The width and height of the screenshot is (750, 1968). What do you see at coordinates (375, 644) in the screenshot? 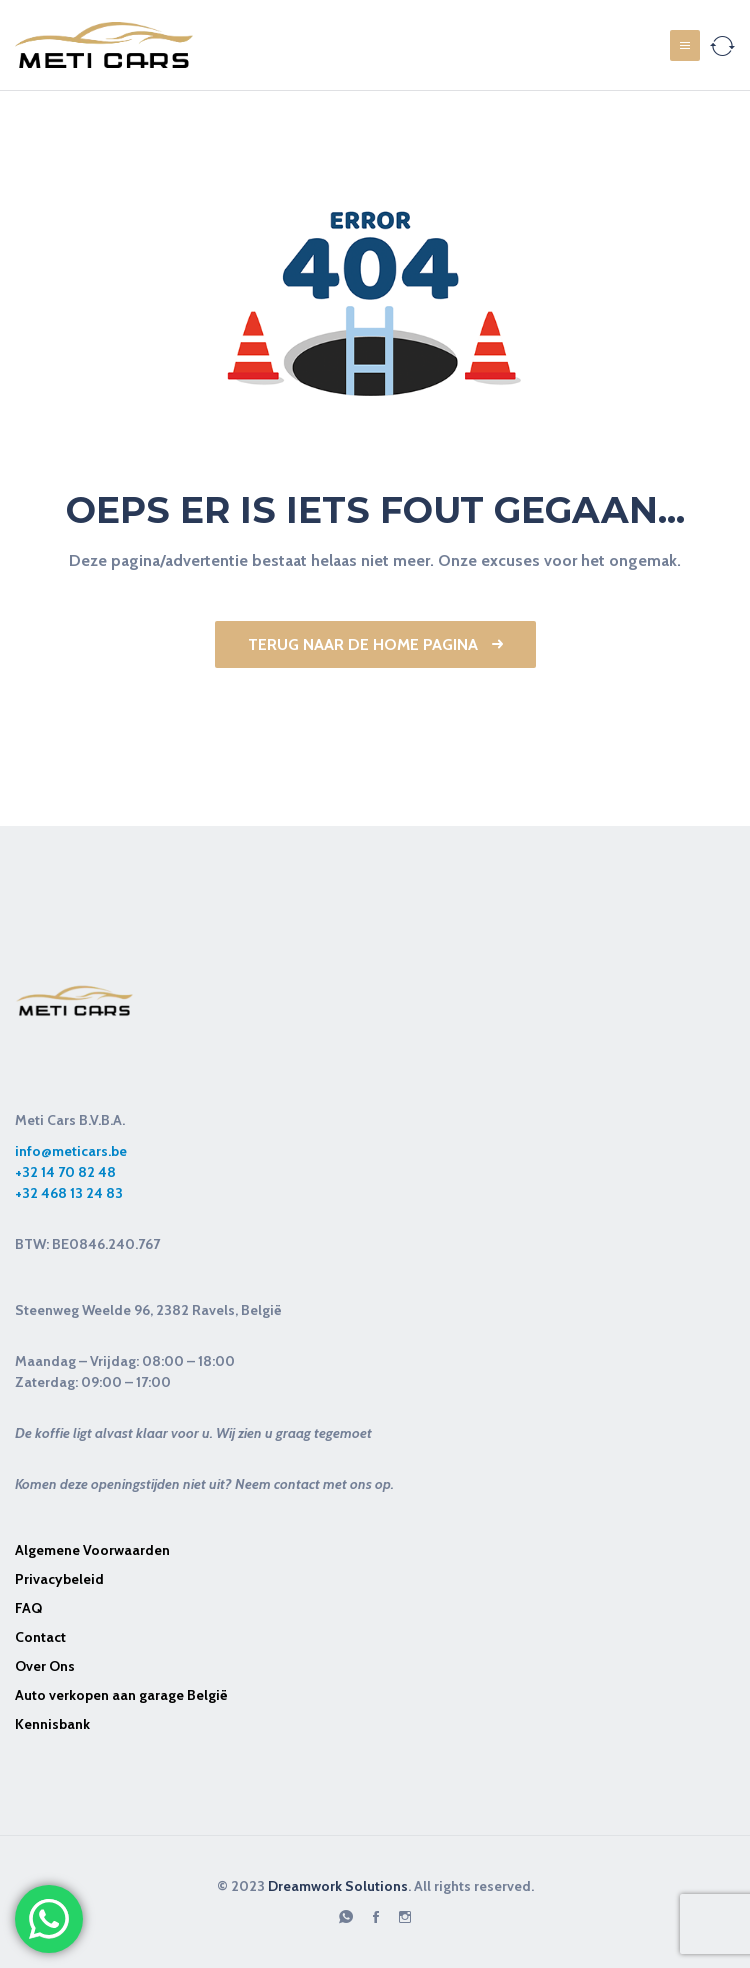
I see `Terug naar de Home pagina` at bounding box center [375, 644].